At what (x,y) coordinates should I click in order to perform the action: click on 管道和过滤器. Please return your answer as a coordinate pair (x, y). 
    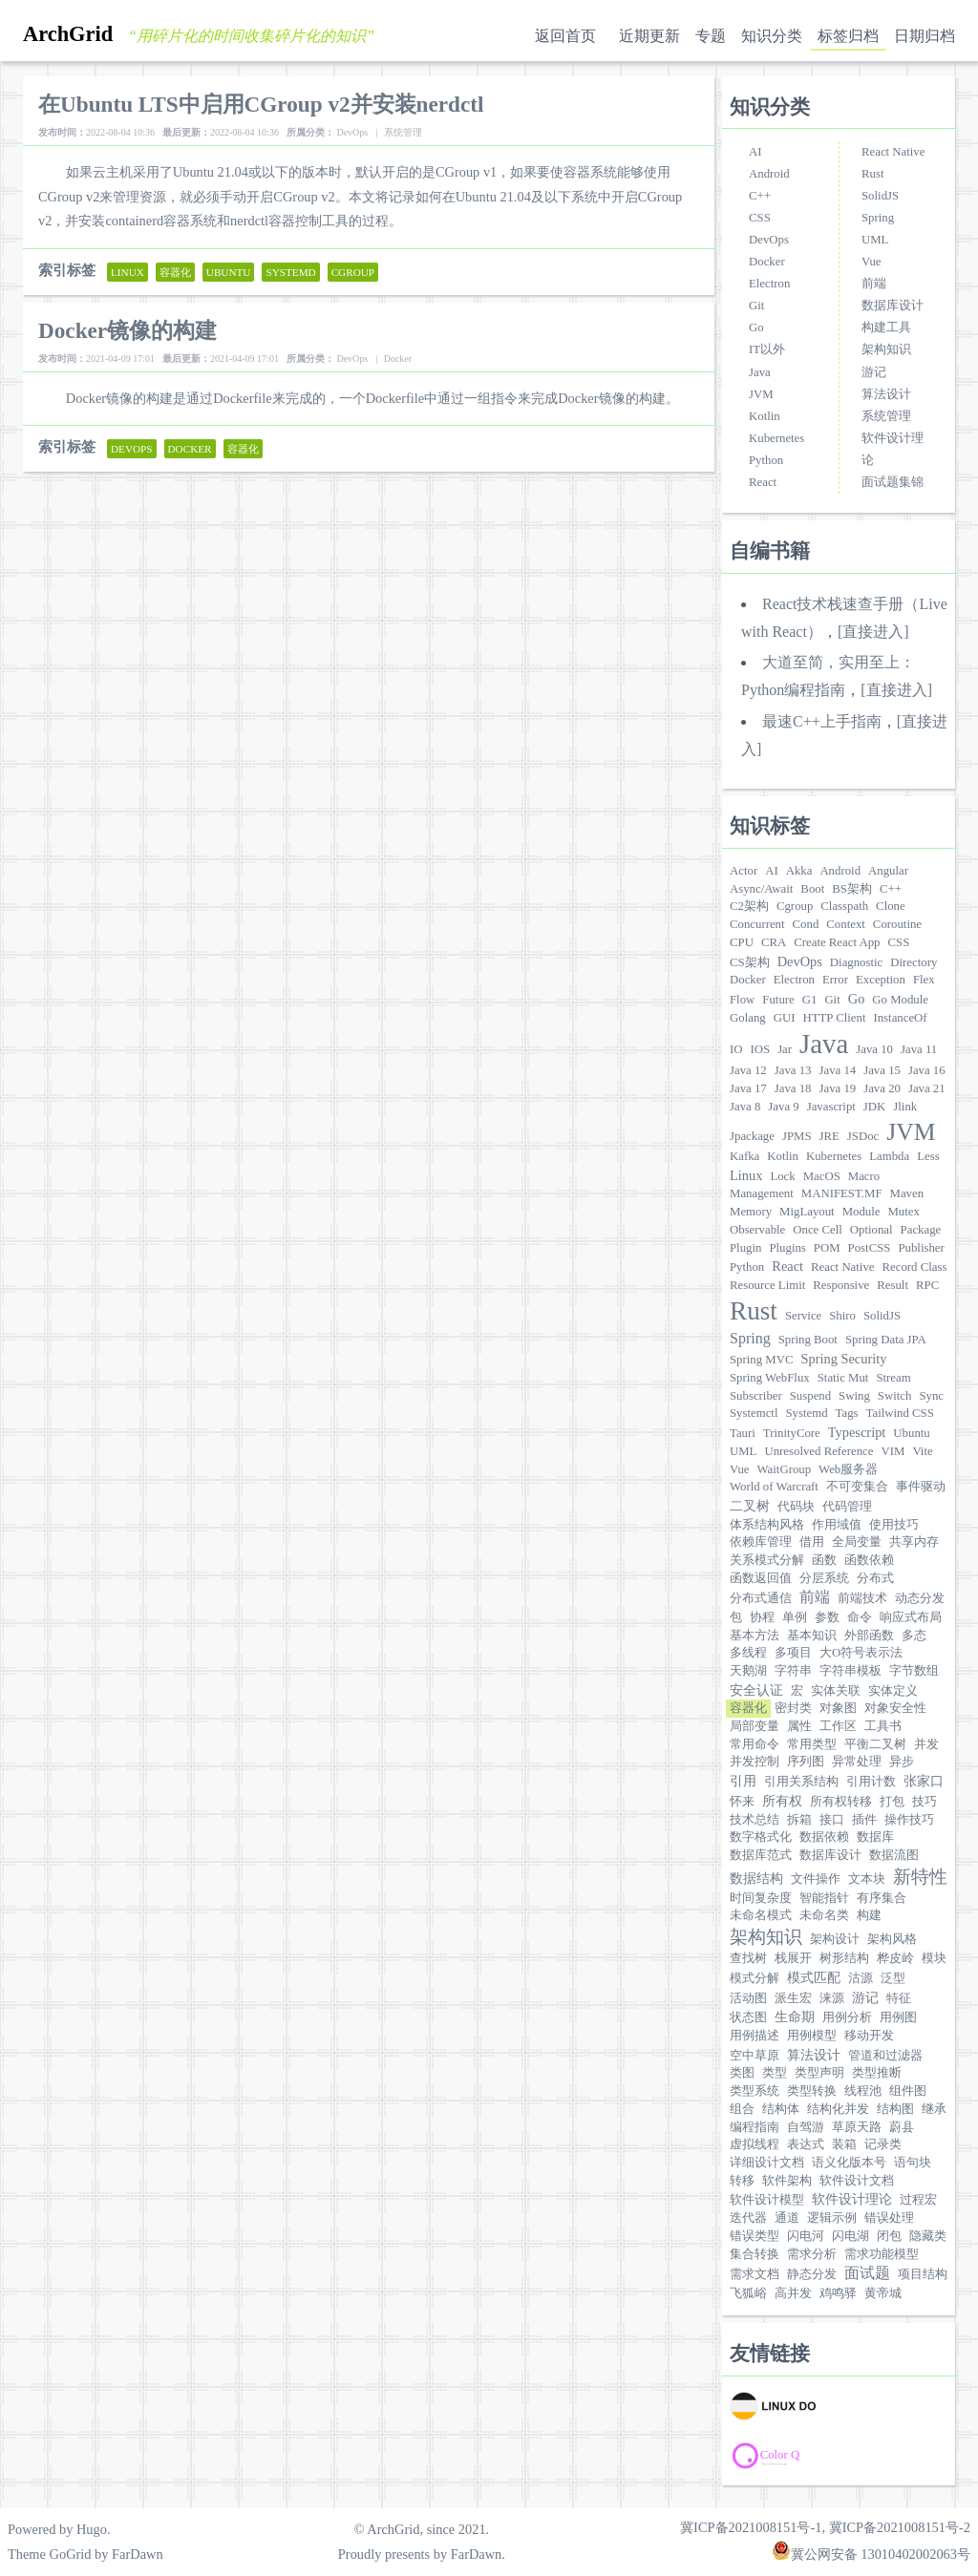
    Looking at the image, I should click on (885, 2055).